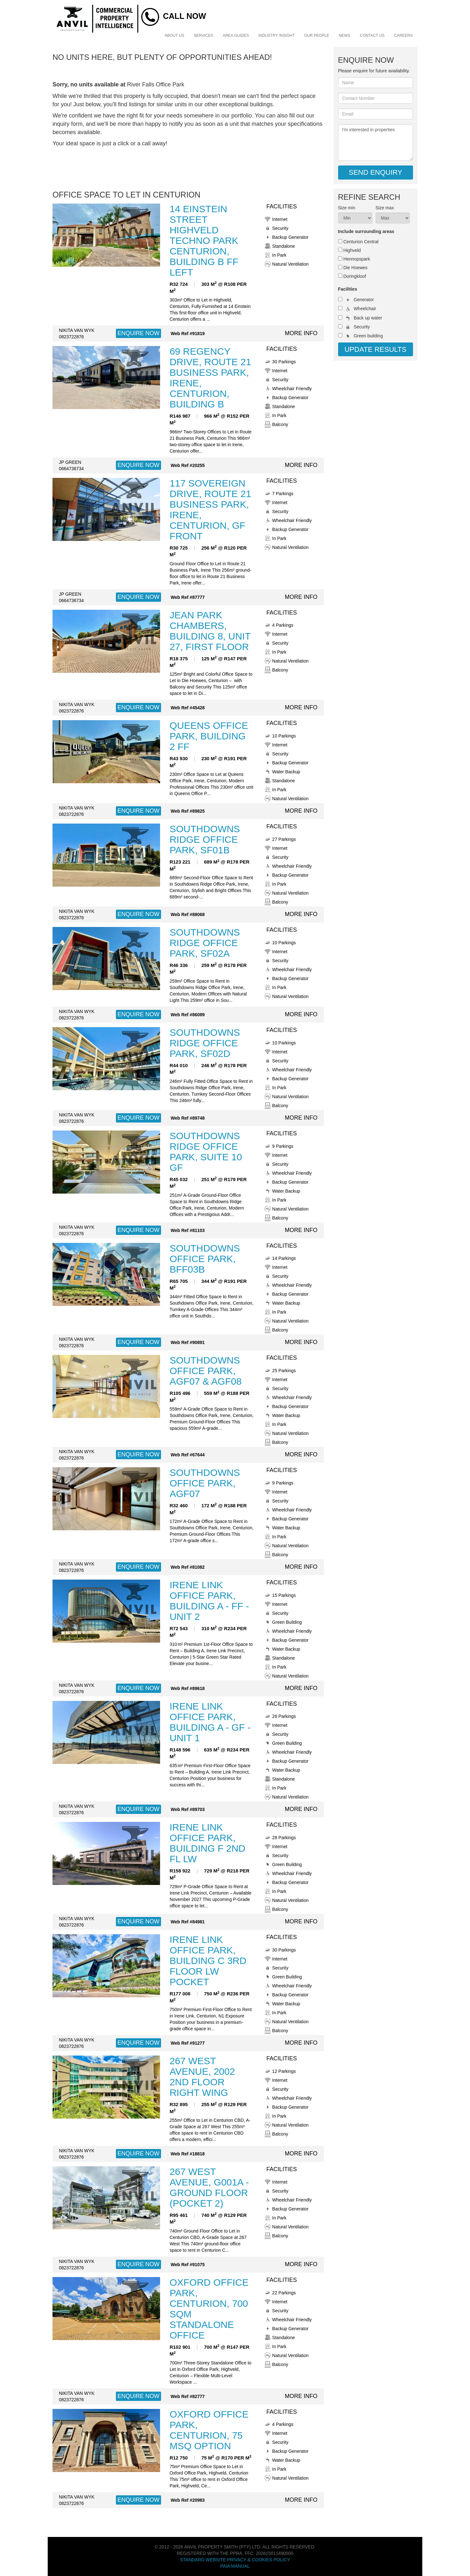 The height and width of the screenshot is (2576, 470). What do you see at coordinates (362, 326) in the screenshot?
I see `Security` at bounding box center [362, 326].